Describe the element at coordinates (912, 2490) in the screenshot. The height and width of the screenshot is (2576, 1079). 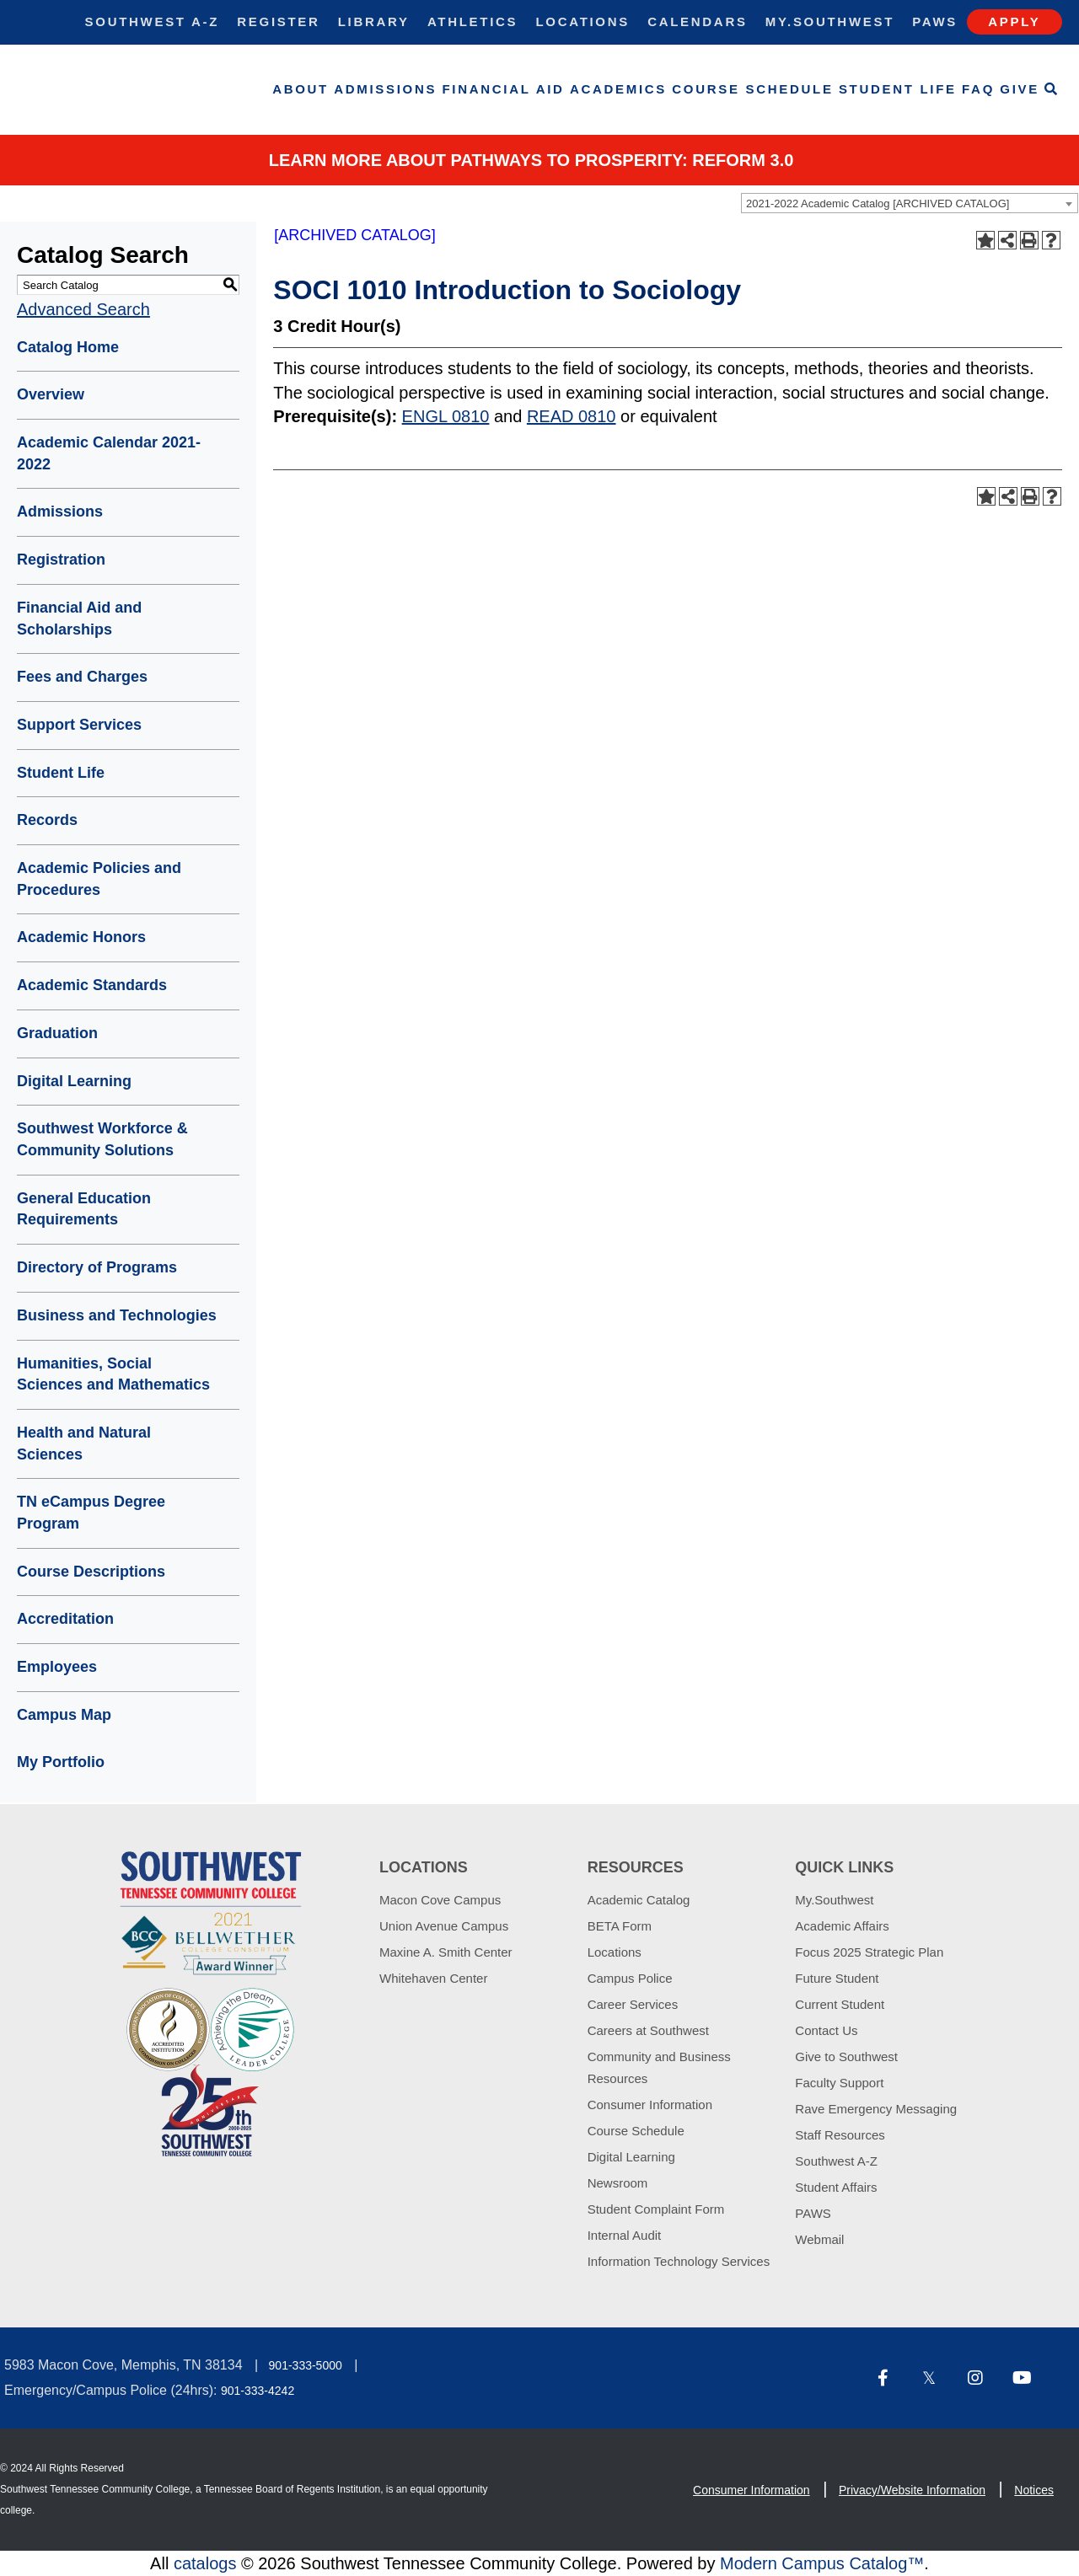
I see `Privacy/Website Information` at that location.